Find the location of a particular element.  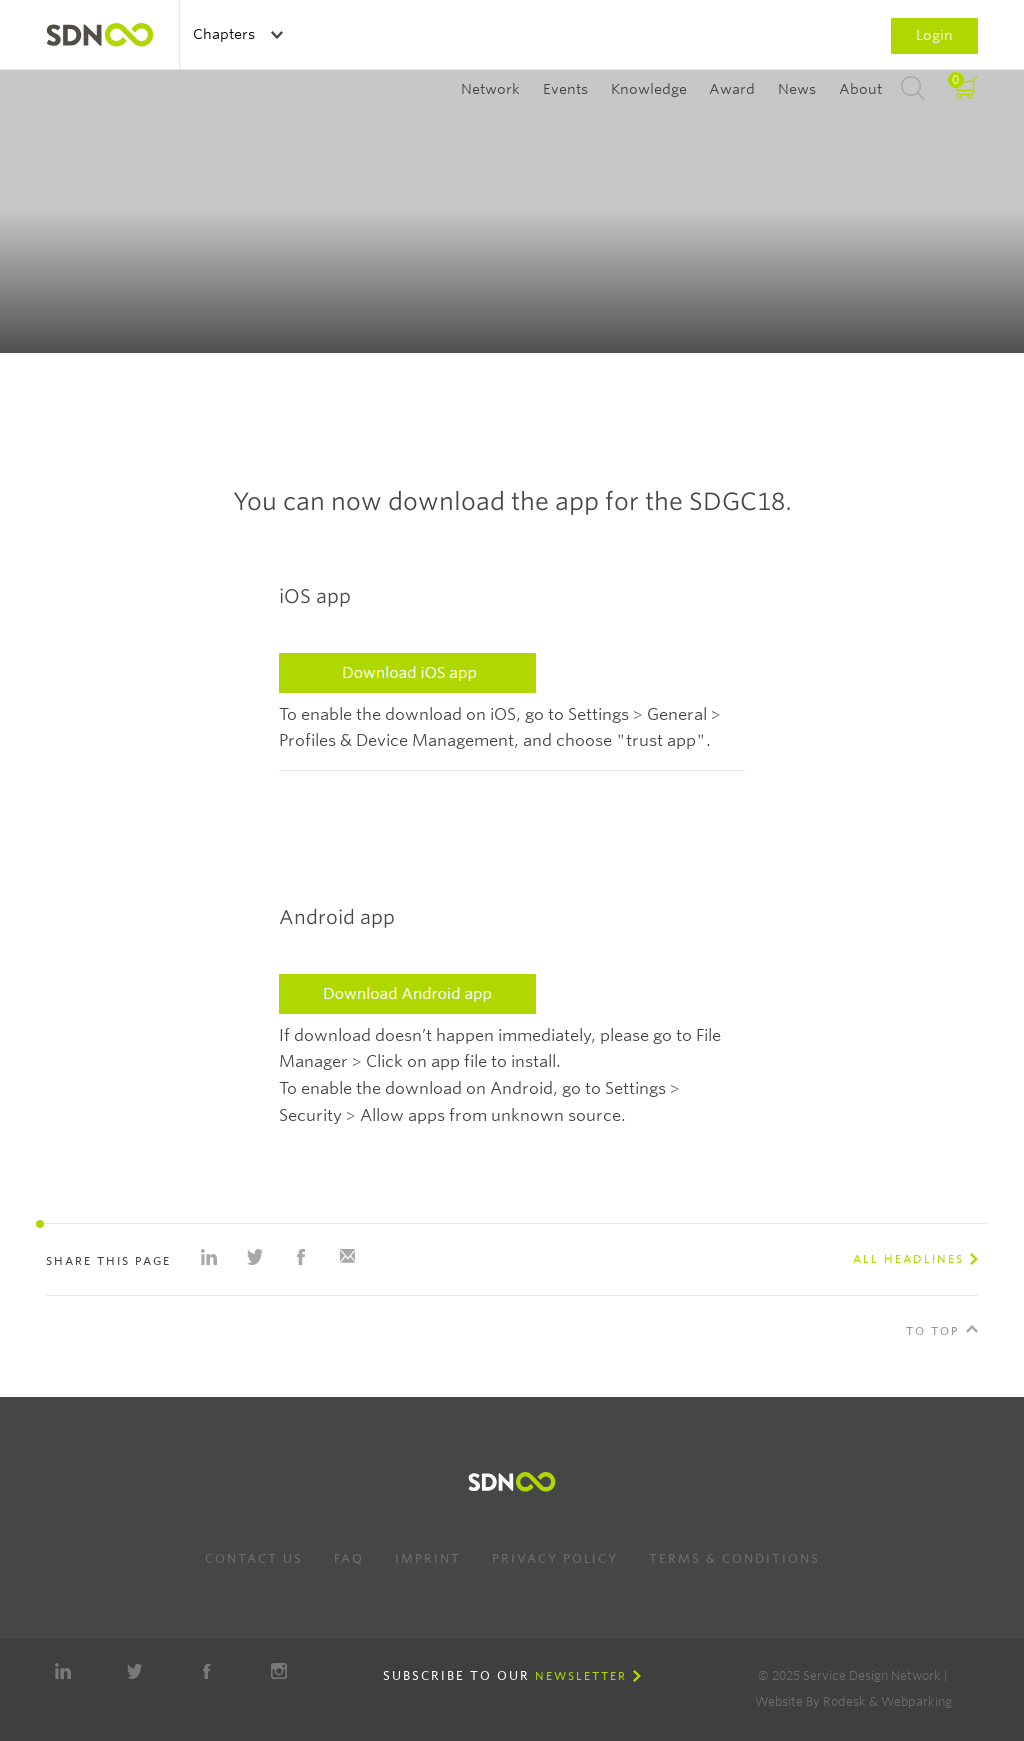

Events is located at coordinates (565, 89).